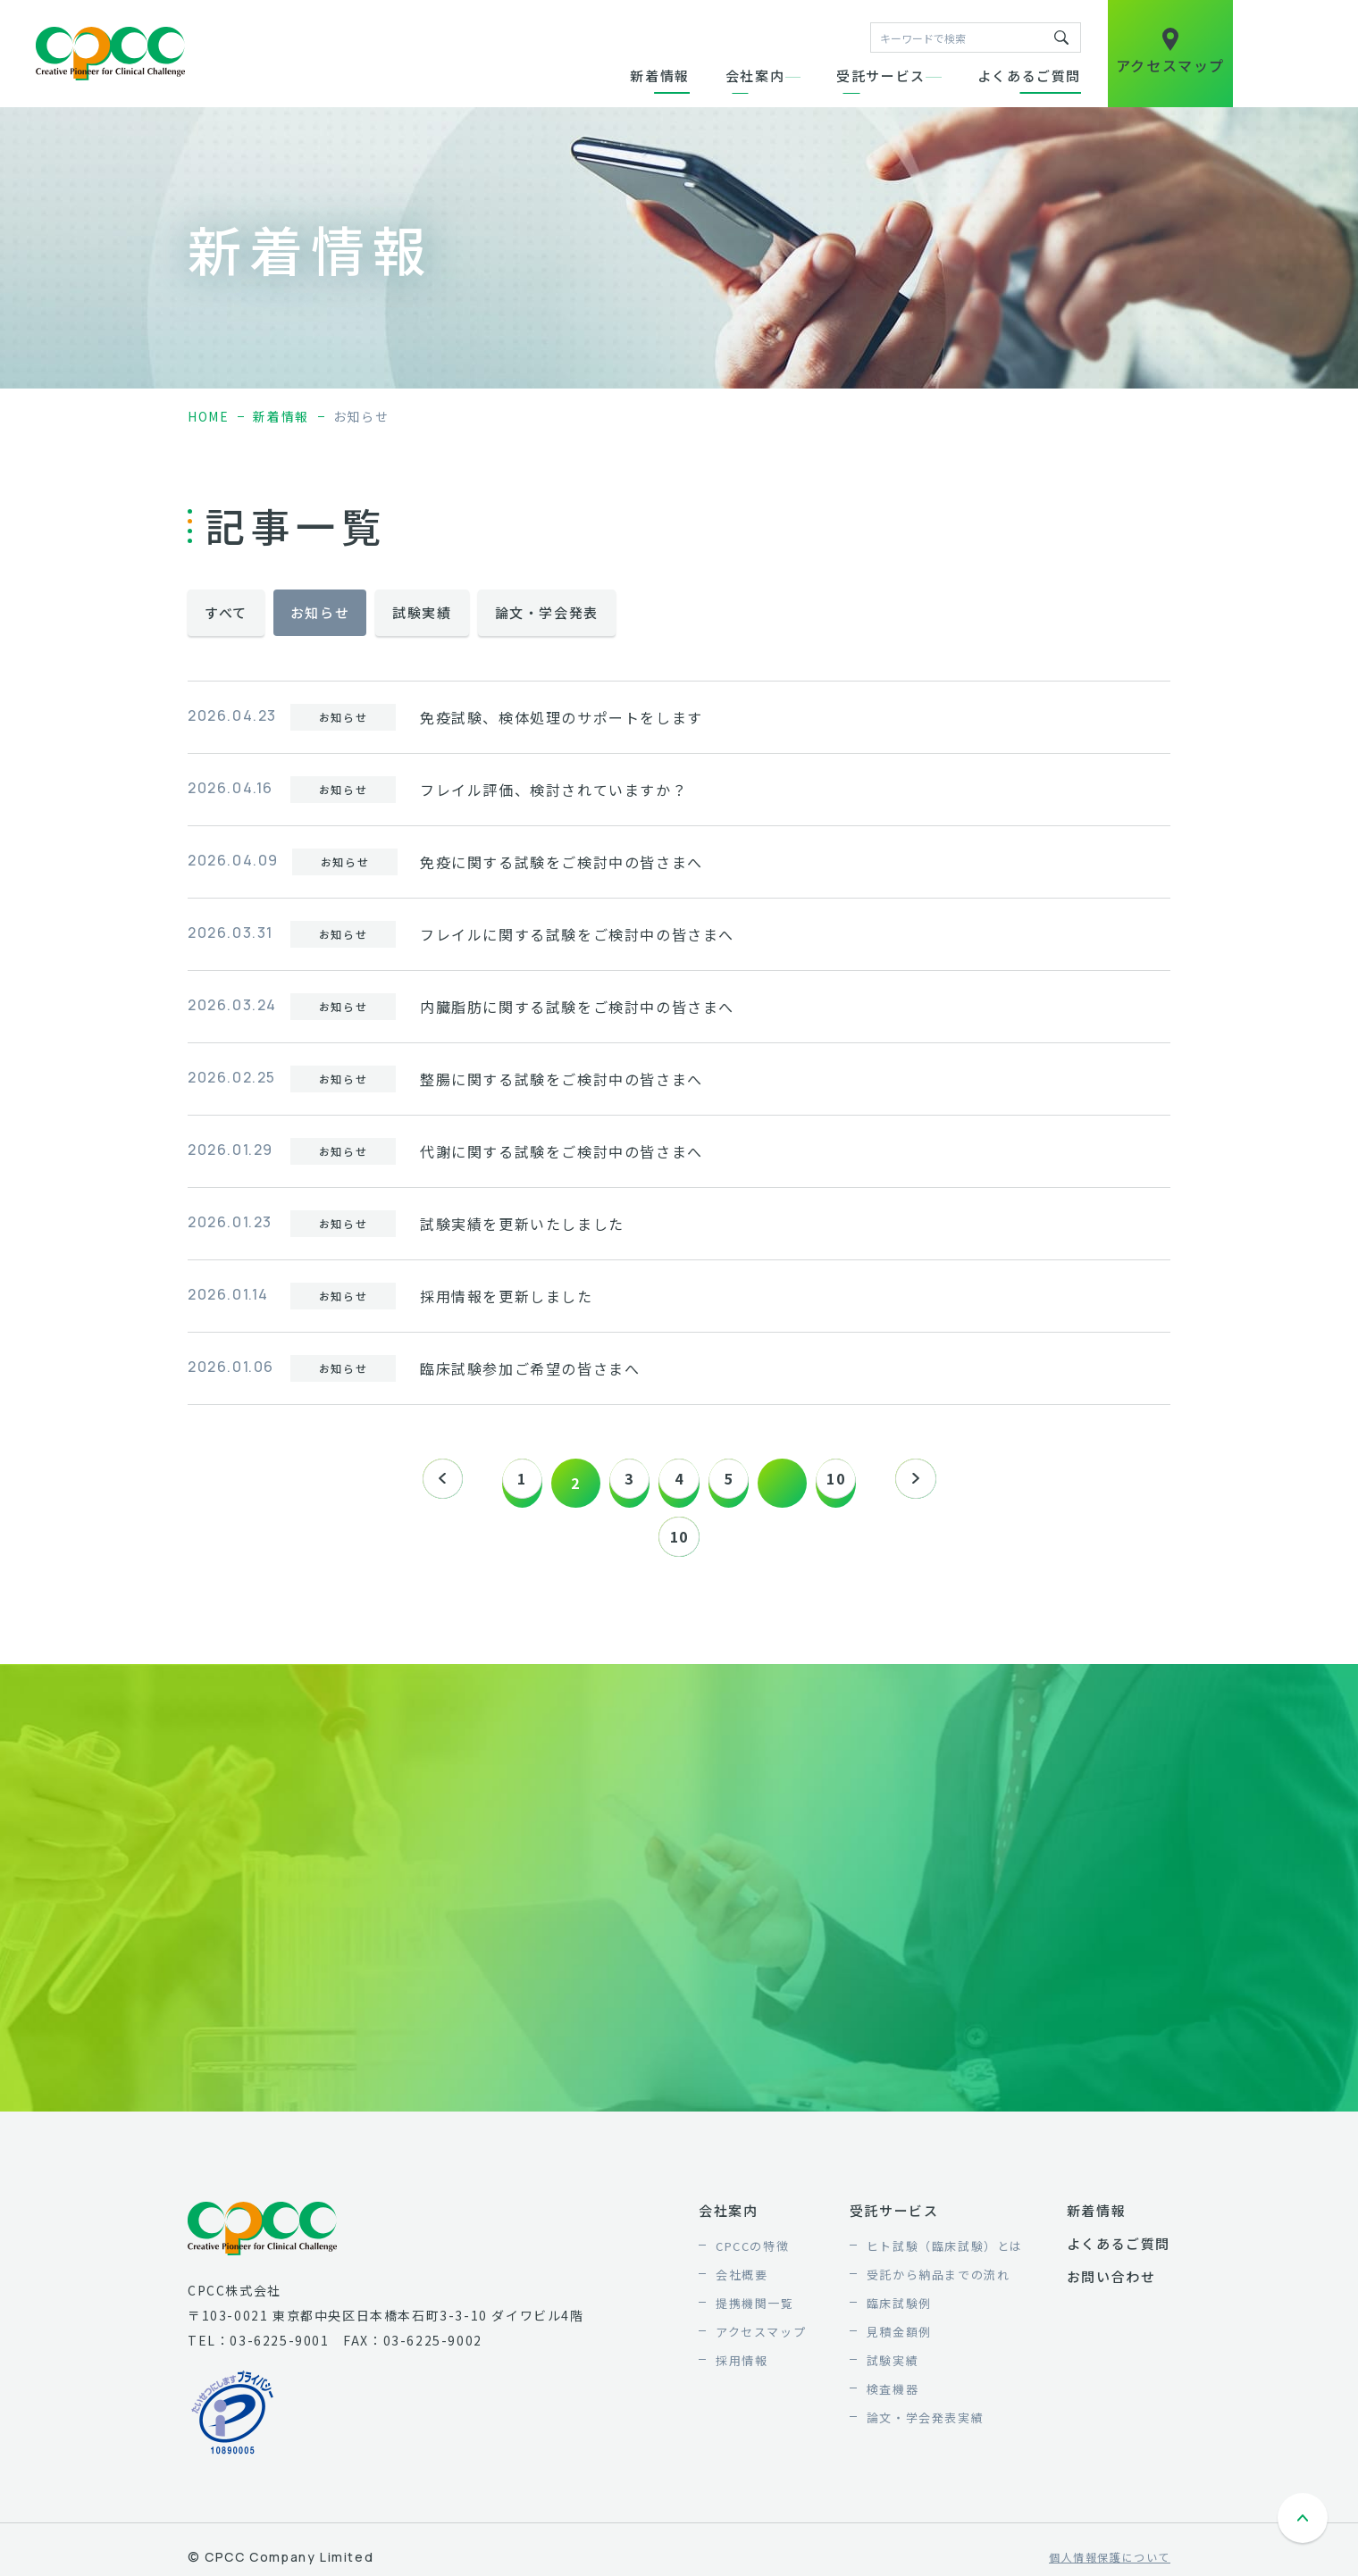 This screenshot has width=1358, height=2576. Describe the element at coordinates (421, 612) in the screenshot. I see `試験実績` at that location.